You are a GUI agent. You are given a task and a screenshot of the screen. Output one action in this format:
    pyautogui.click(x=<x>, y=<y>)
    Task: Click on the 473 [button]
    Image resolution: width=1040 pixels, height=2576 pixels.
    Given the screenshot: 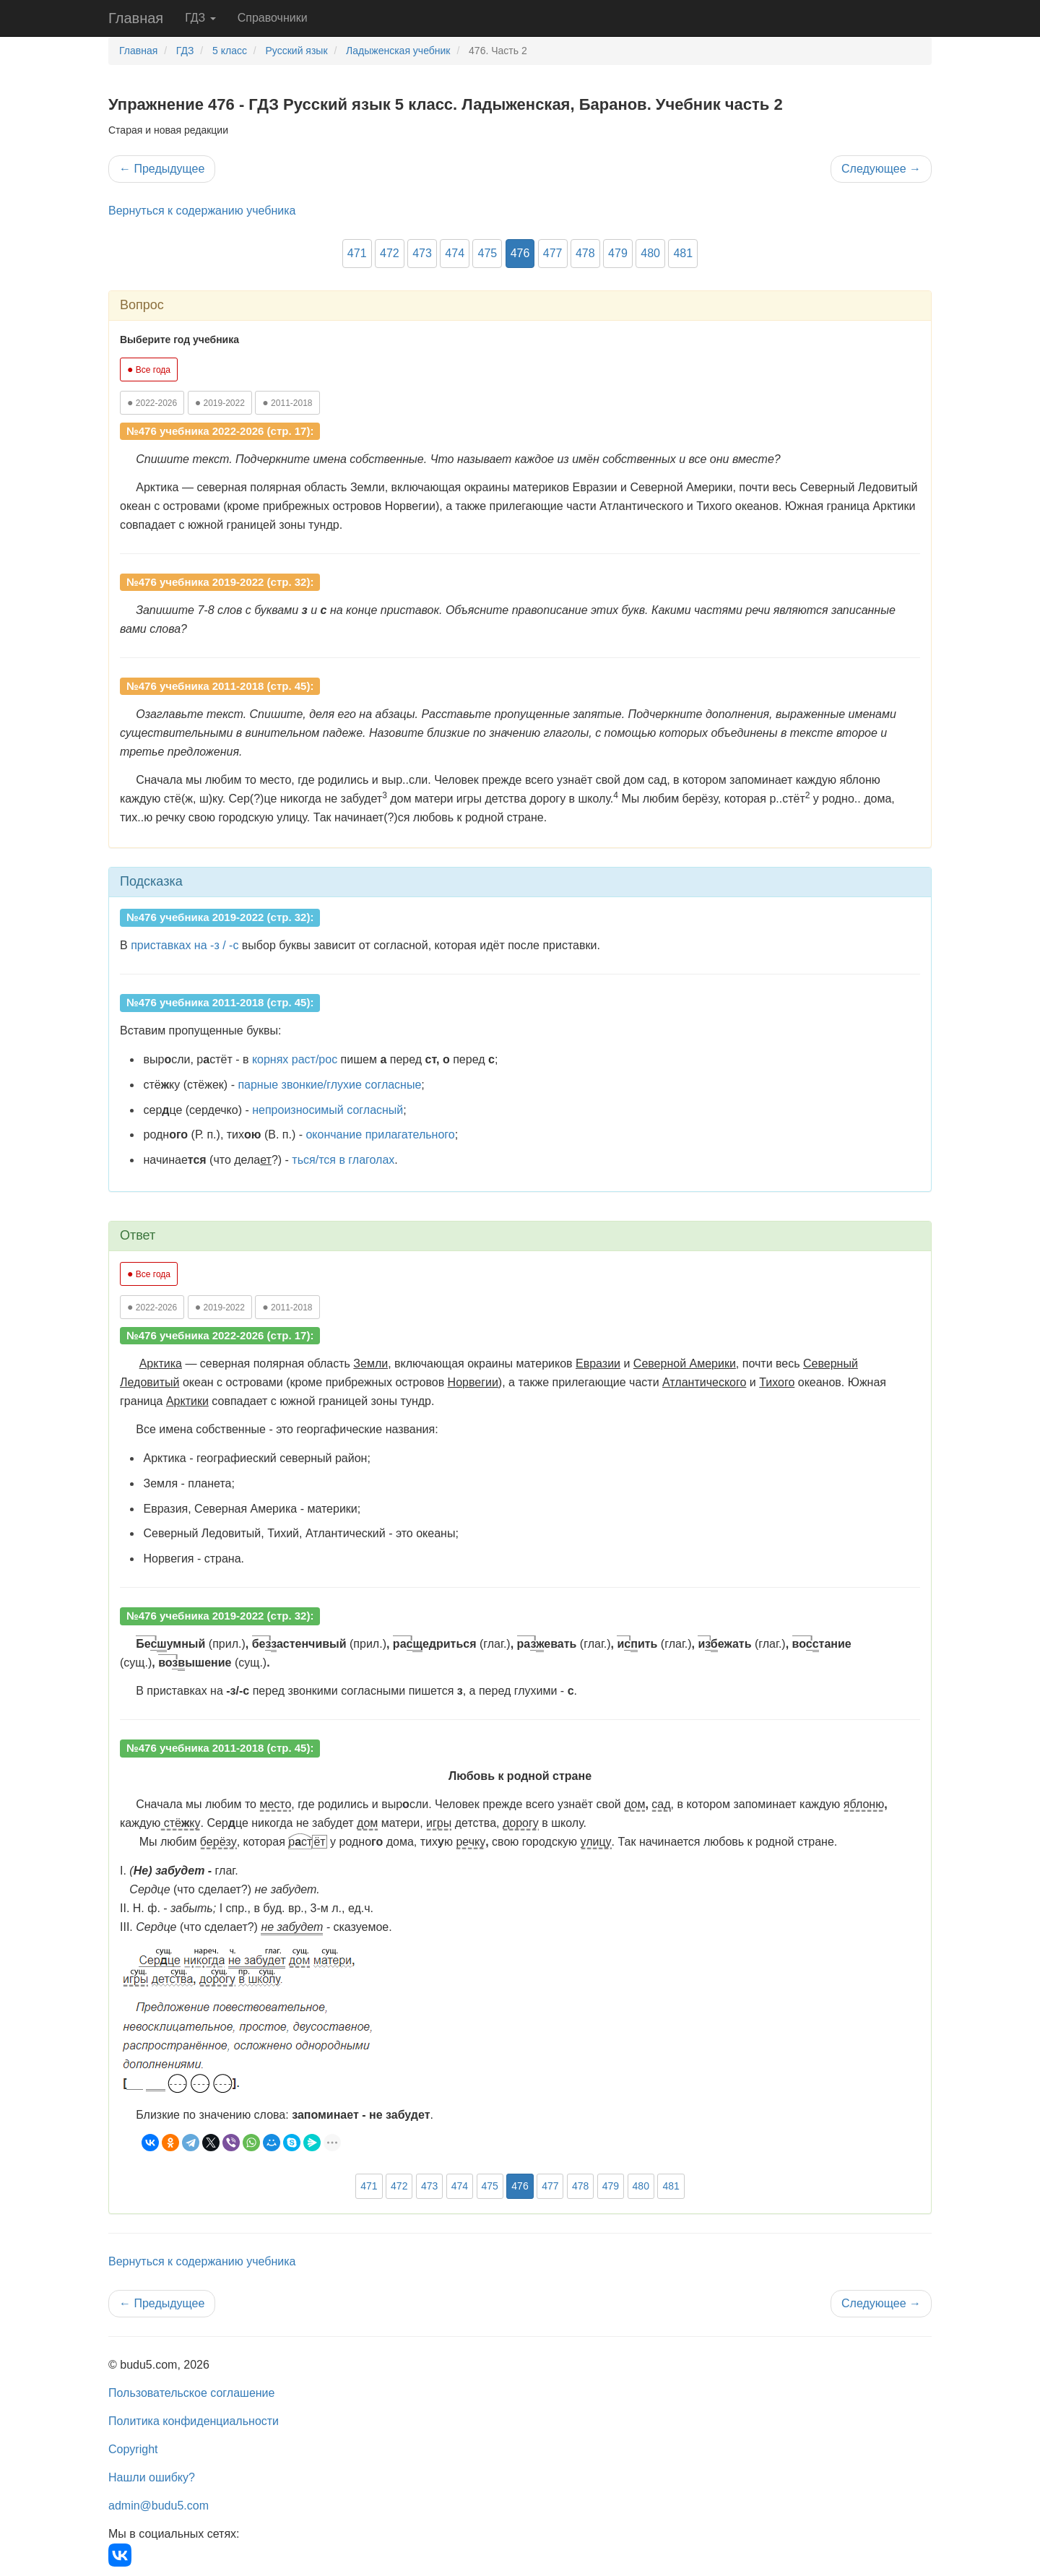 What is the action you would take?
    pyautogui.click(x=422, y=253)
    